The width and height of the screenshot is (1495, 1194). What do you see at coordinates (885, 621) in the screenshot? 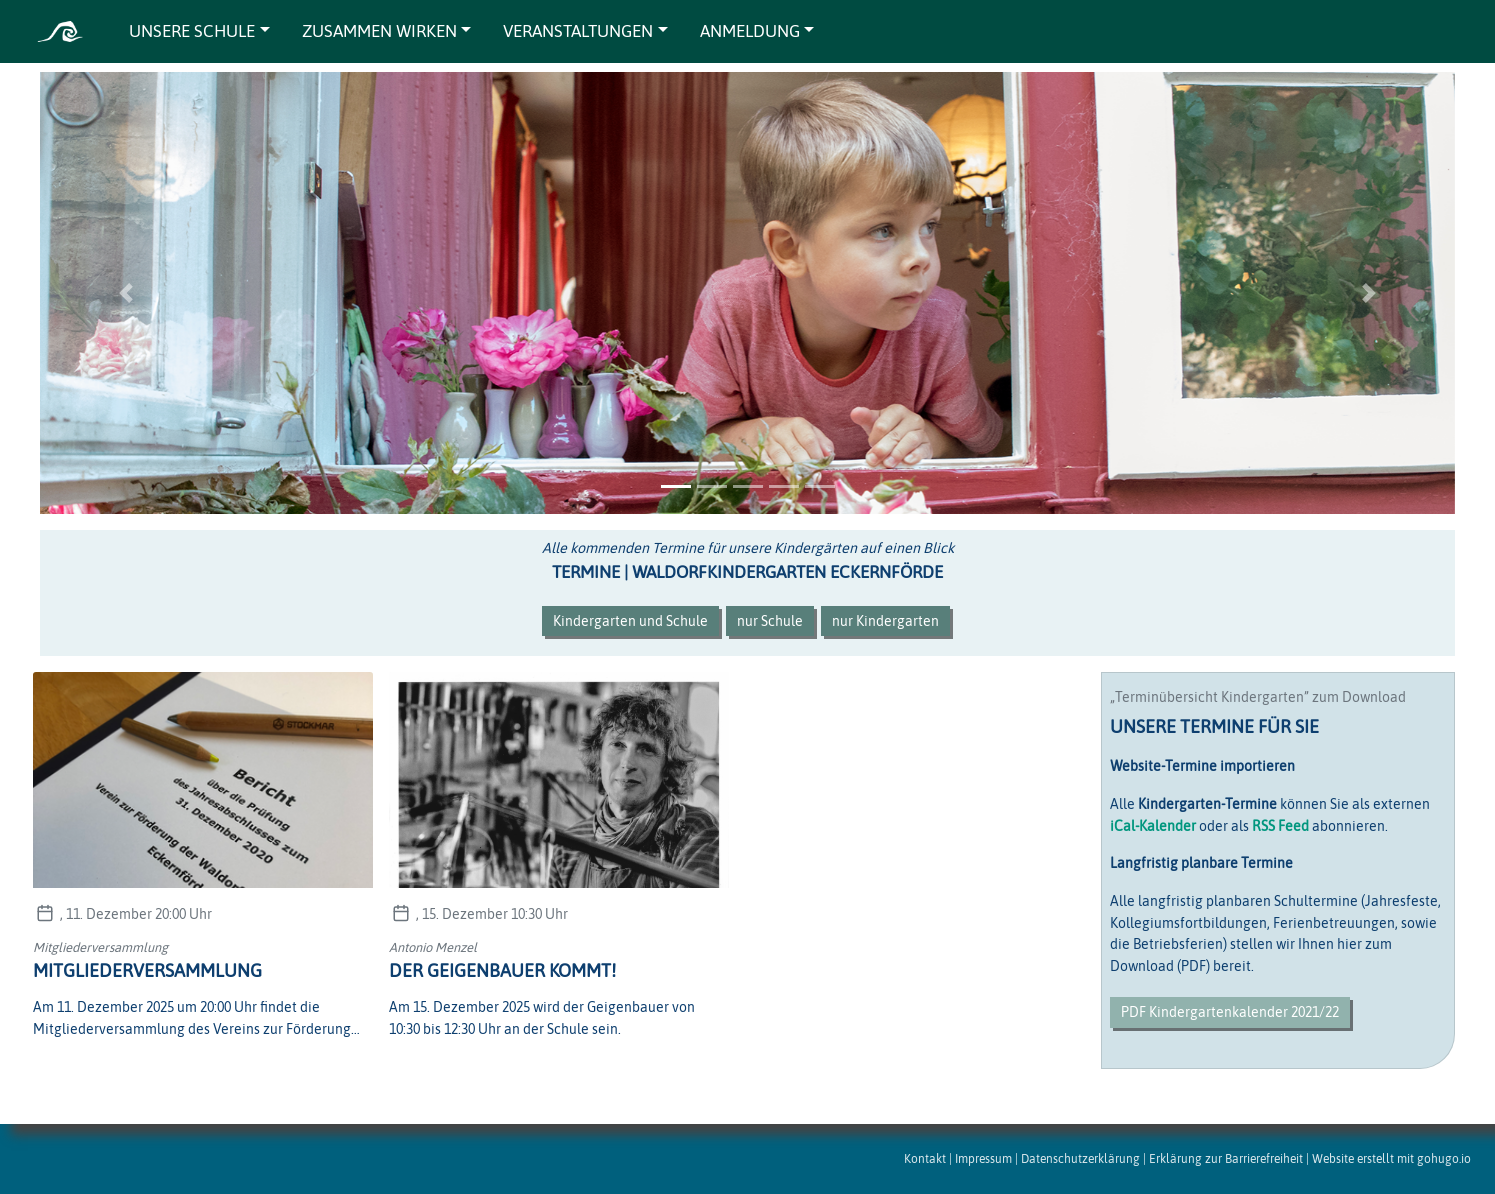
I see `nur Kindergarten` at bounding box center [885, 621].